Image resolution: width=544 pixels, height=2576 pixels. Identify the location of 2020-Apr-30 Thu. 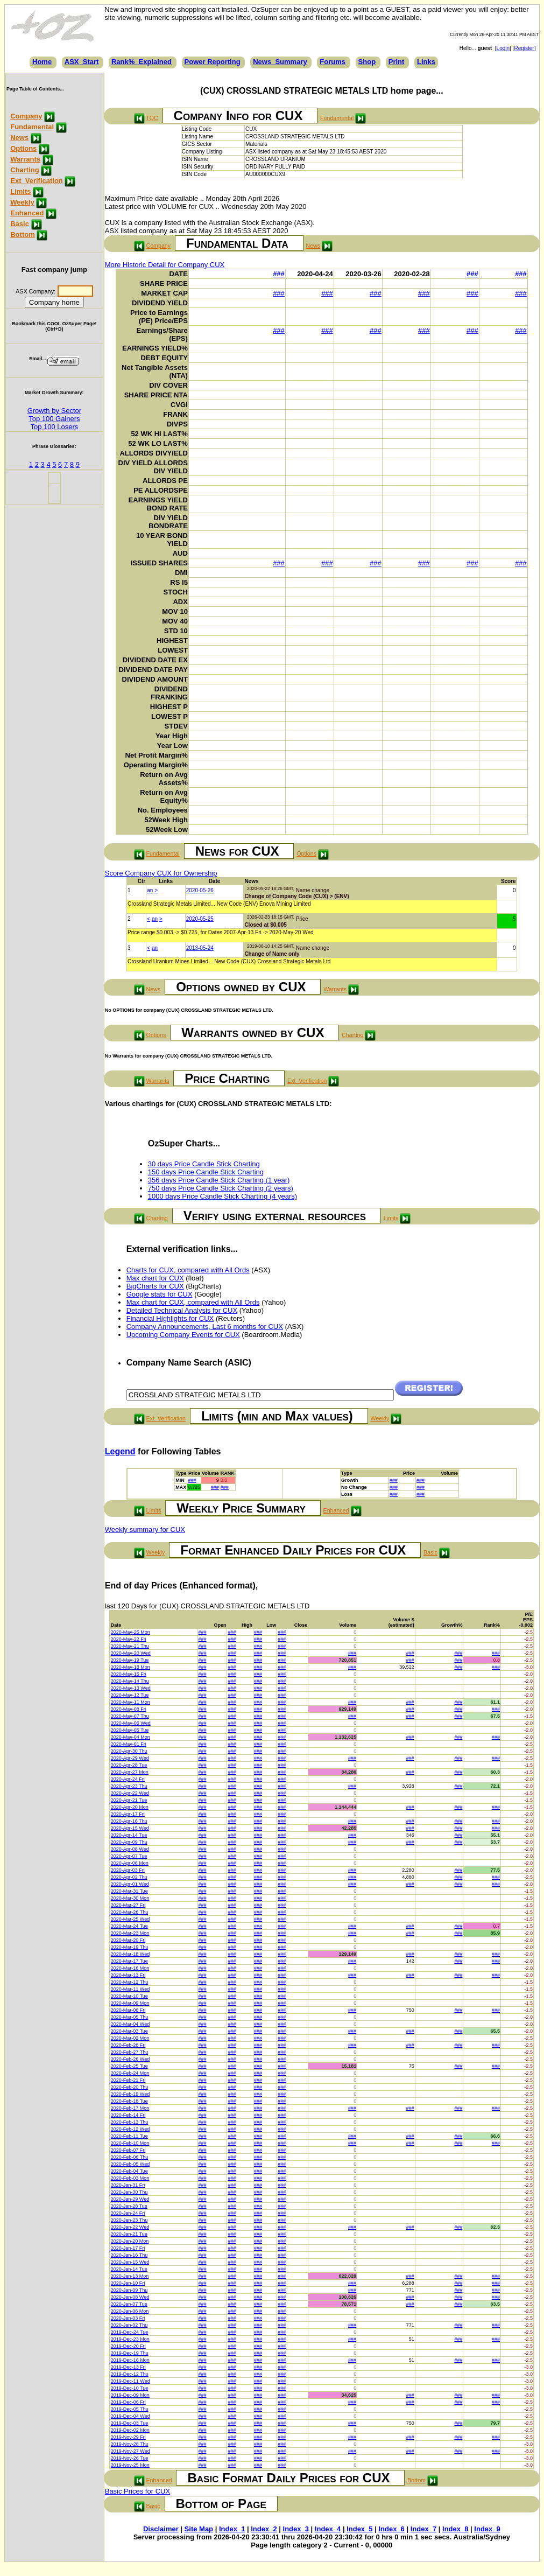
(129, 1751).